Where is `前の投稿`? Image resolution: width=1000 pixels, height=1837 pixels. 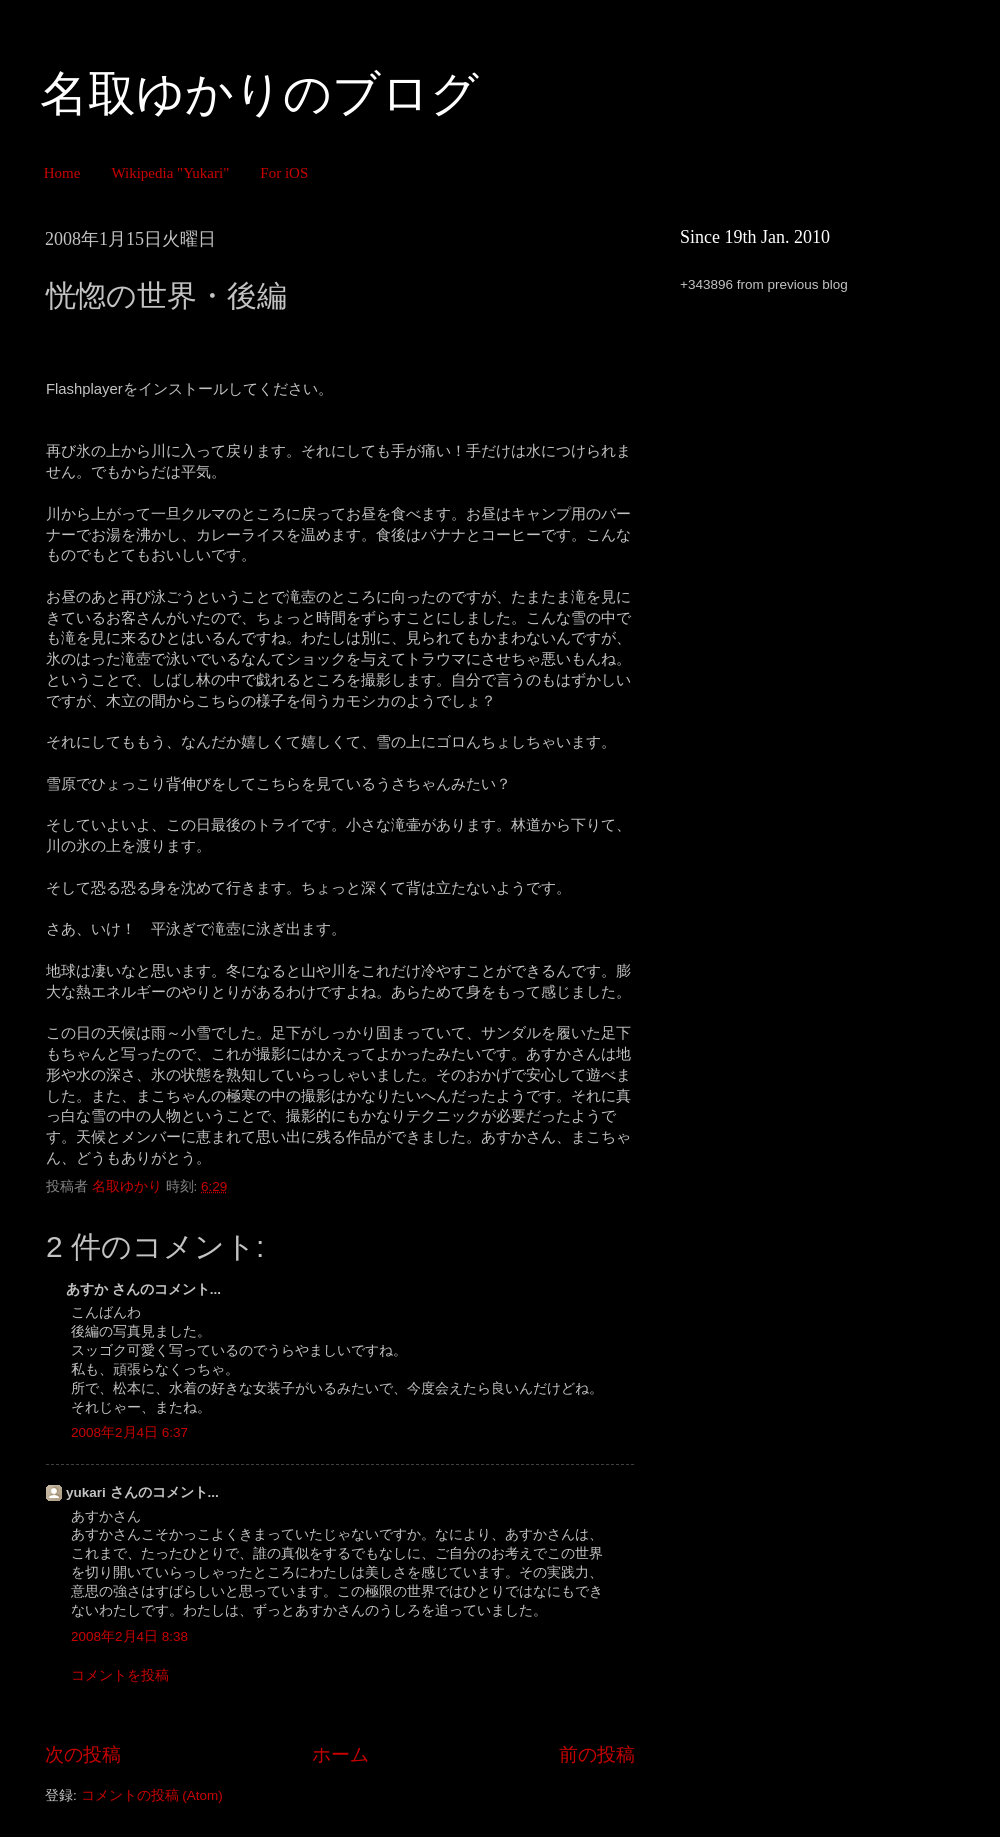 前の投稿 is located at coordinates (597, 1754).